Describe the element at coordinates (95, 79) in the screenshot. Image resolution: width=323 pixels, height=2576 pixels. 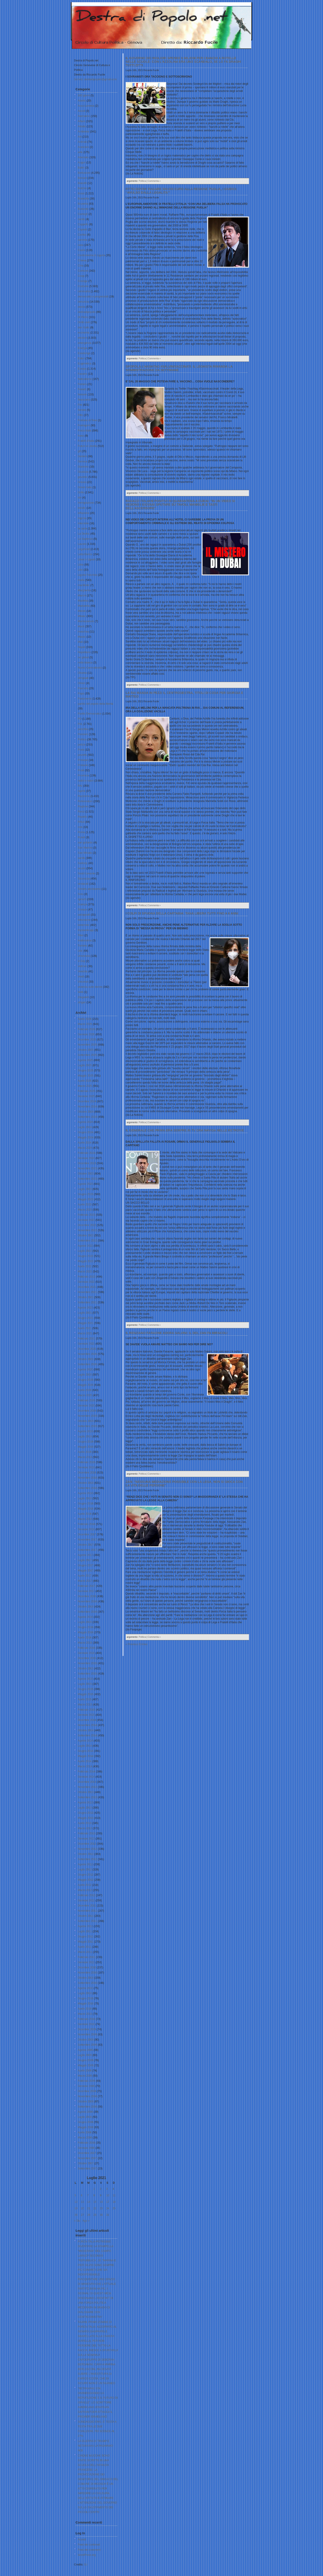
I see `Scrivici: destradipopolo@gmail.com` at that location.